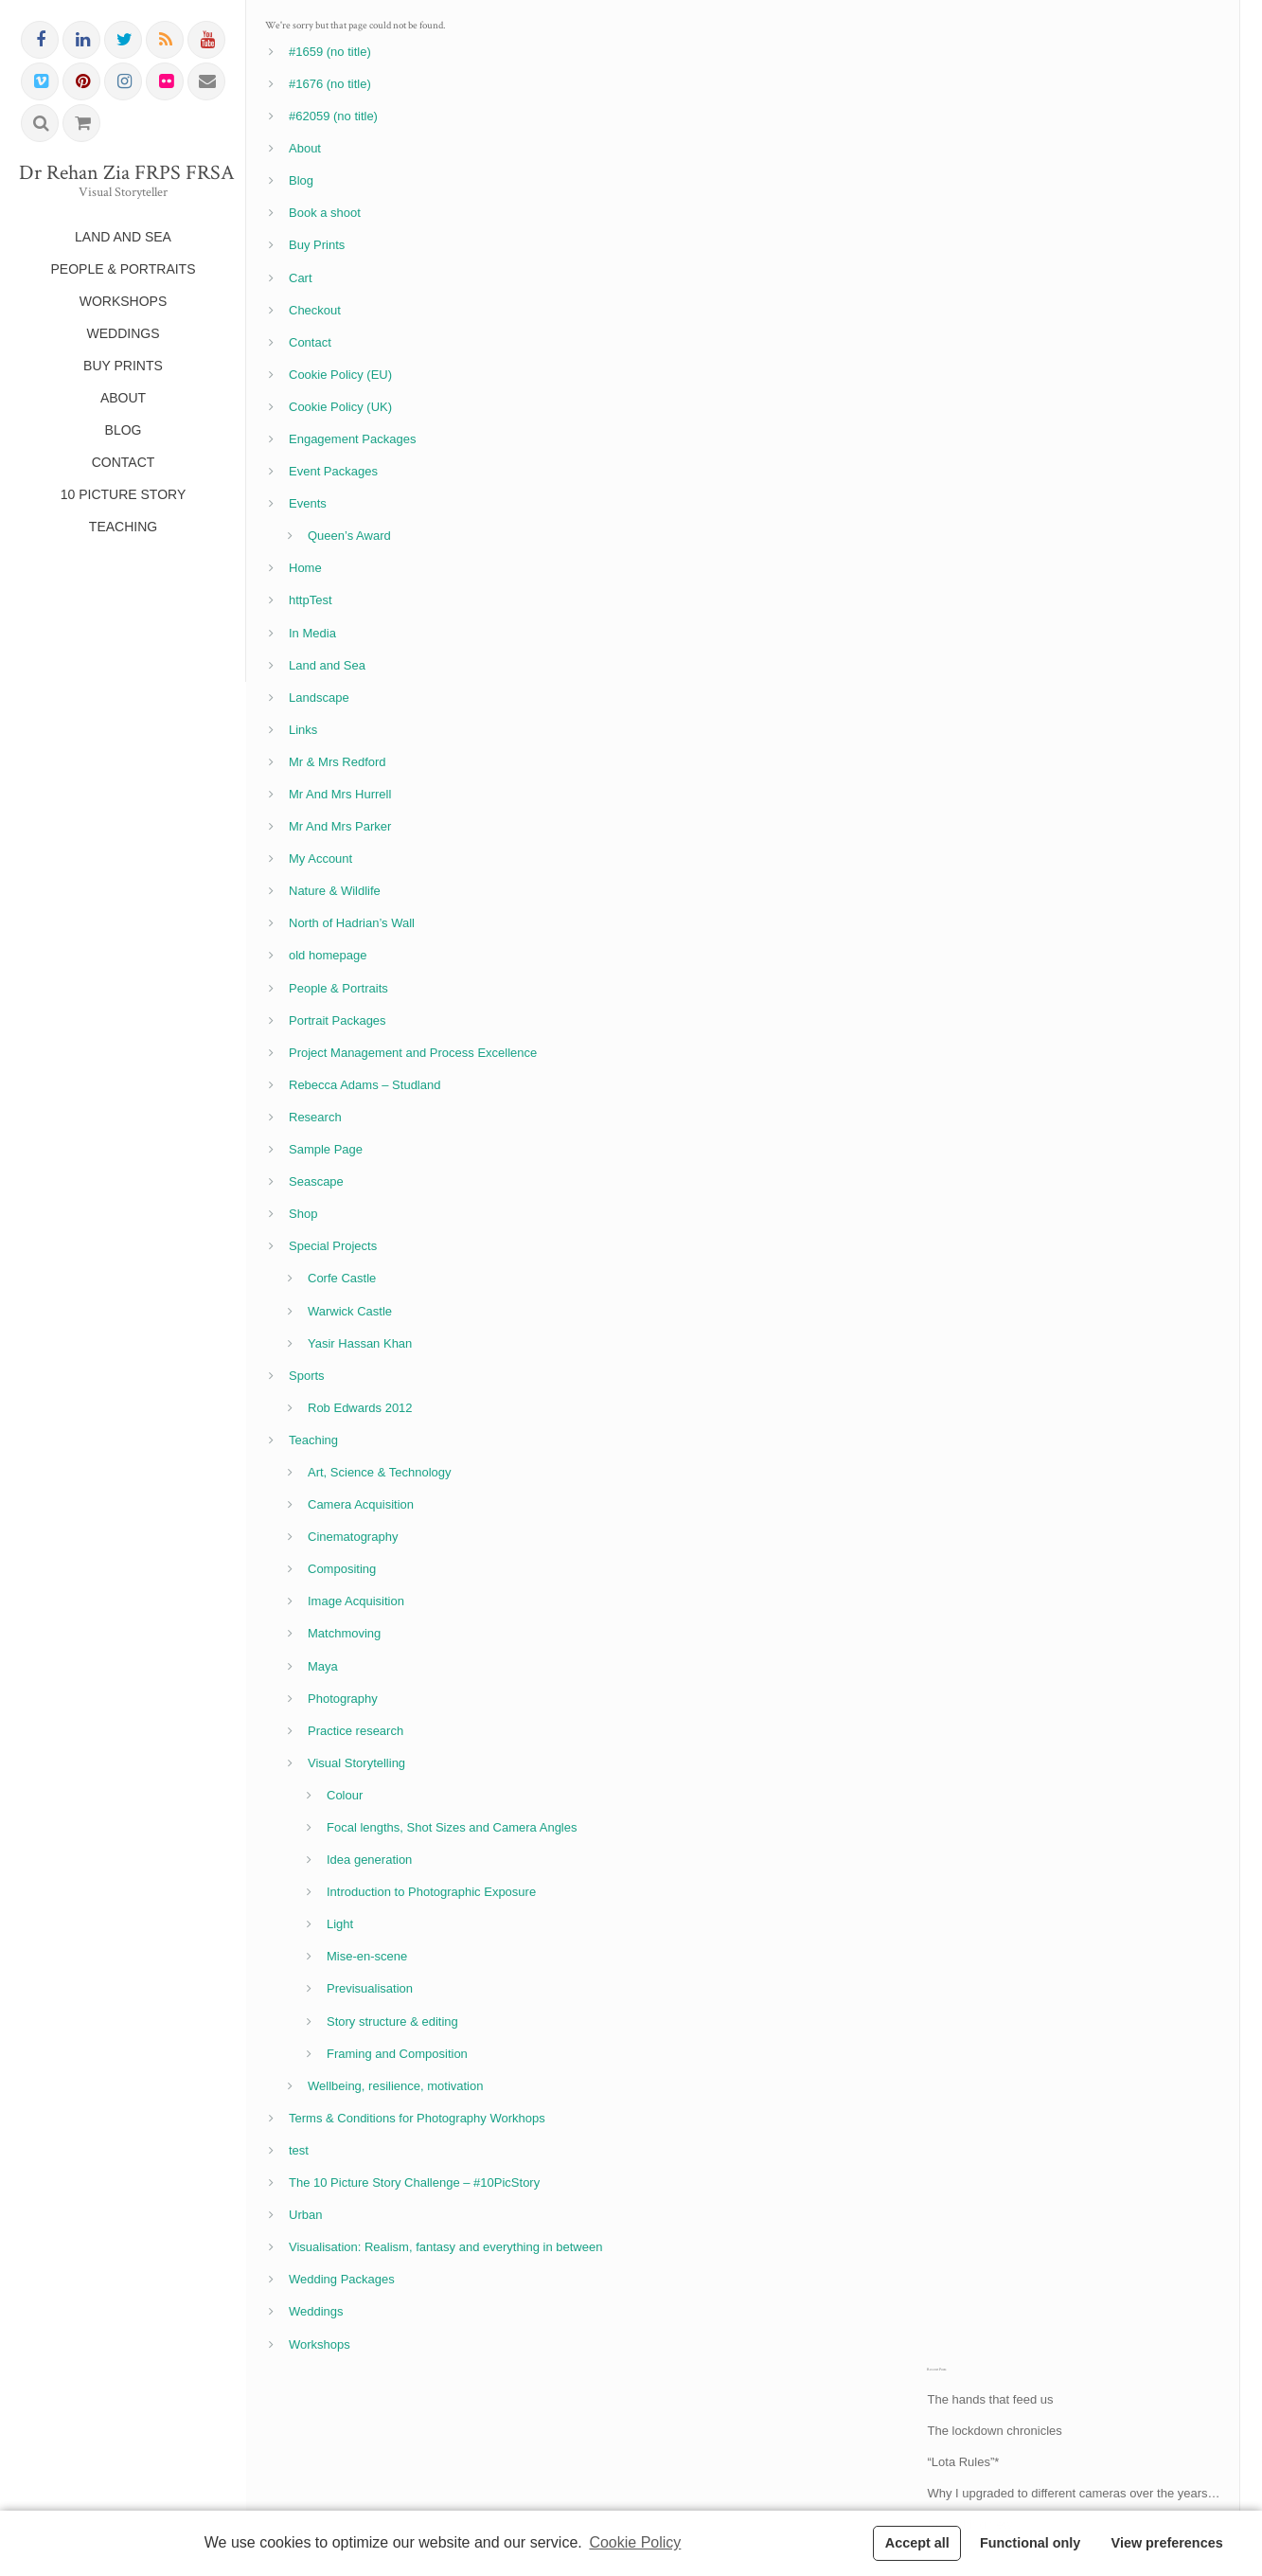 The width and height of the screenshot is (1262, 2576). What do you see at coordinates (299, 2150) in the screenshot?
I see `test` at bounding box center [299, 2150].